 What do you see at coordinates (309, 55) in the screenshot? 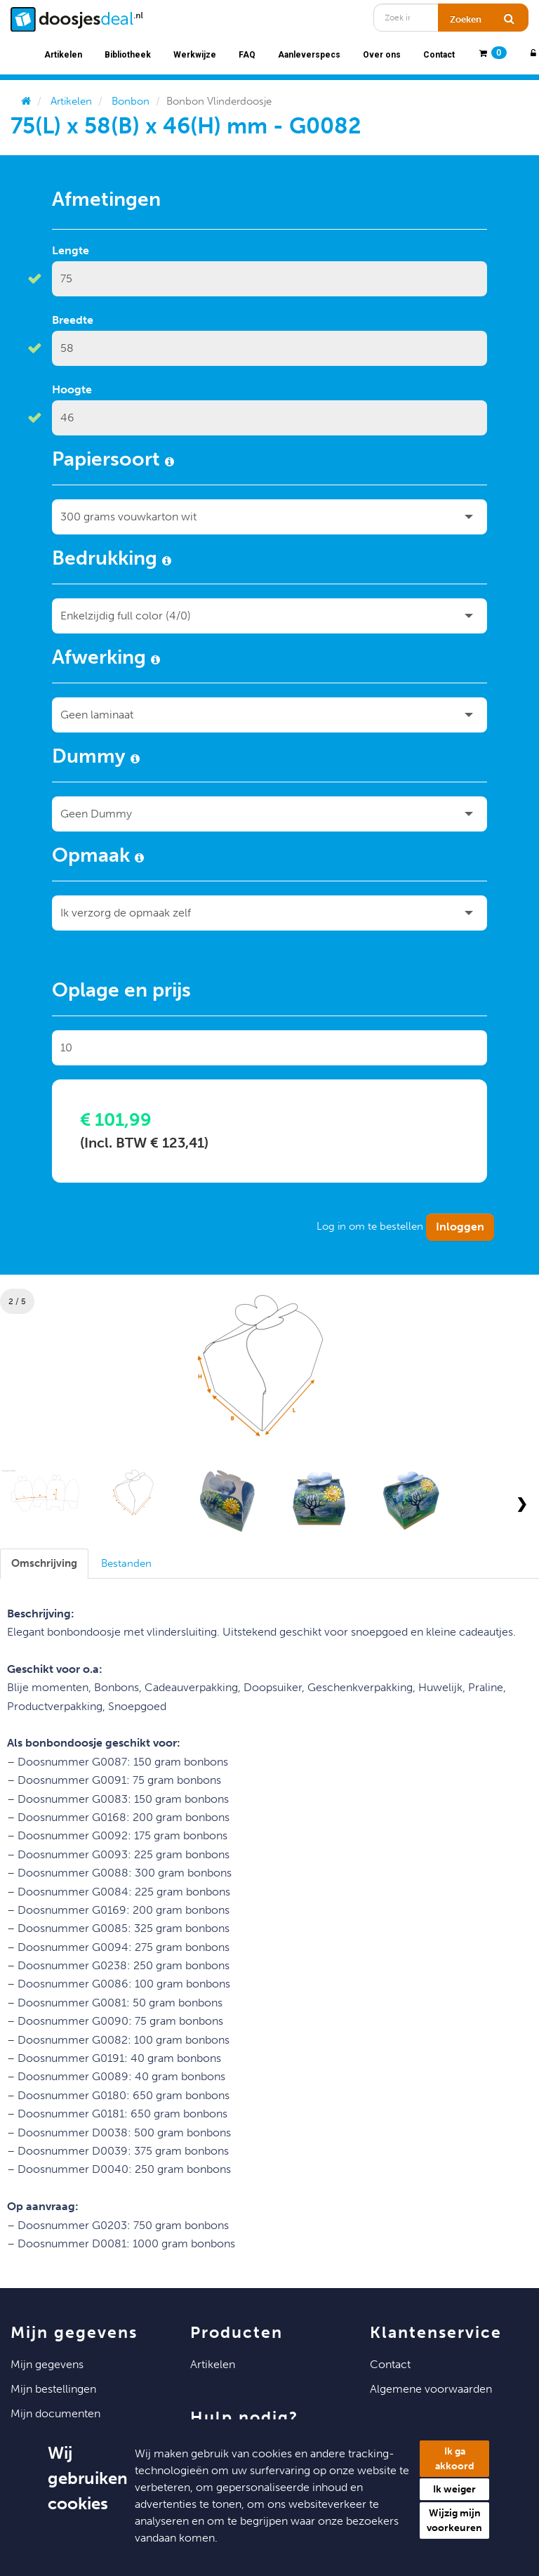
I see `Aanleverspecs` at bounding box center [309, 55].